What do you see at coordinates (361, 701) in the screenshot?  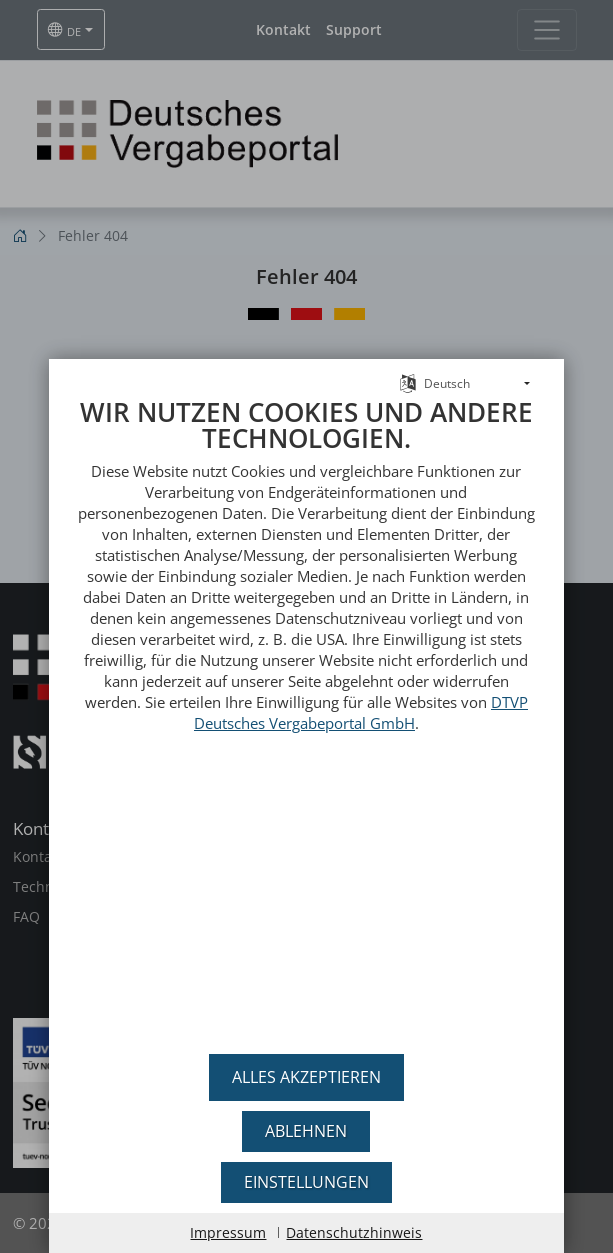 I see `DTVP Deutsches Vergabeportal GmbH` at bounding box center [361, 701].